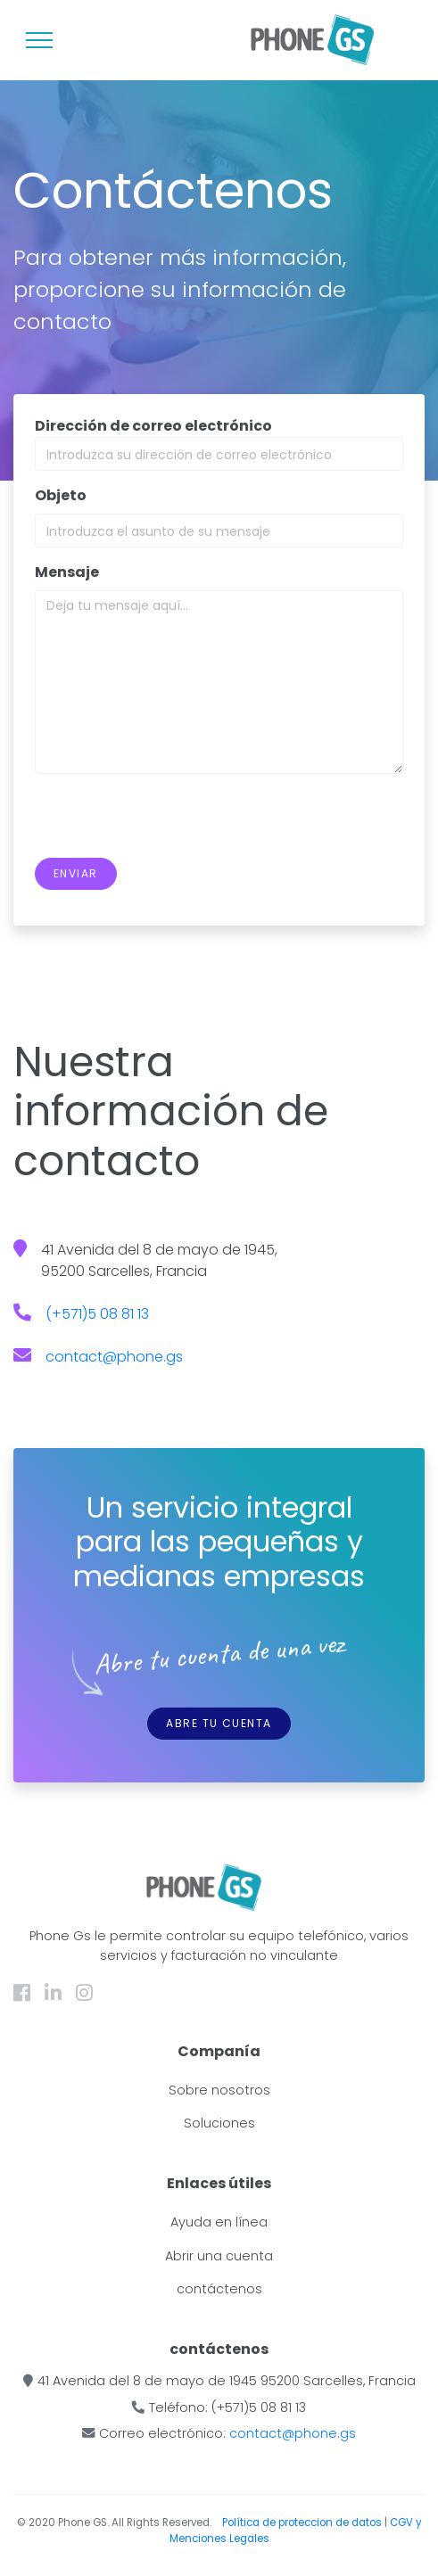 This screenshot has height=2576, width=438. Describe the element at coordinates (219, 2090) in the screenshot. I see `Sobre nosotros` at that location.